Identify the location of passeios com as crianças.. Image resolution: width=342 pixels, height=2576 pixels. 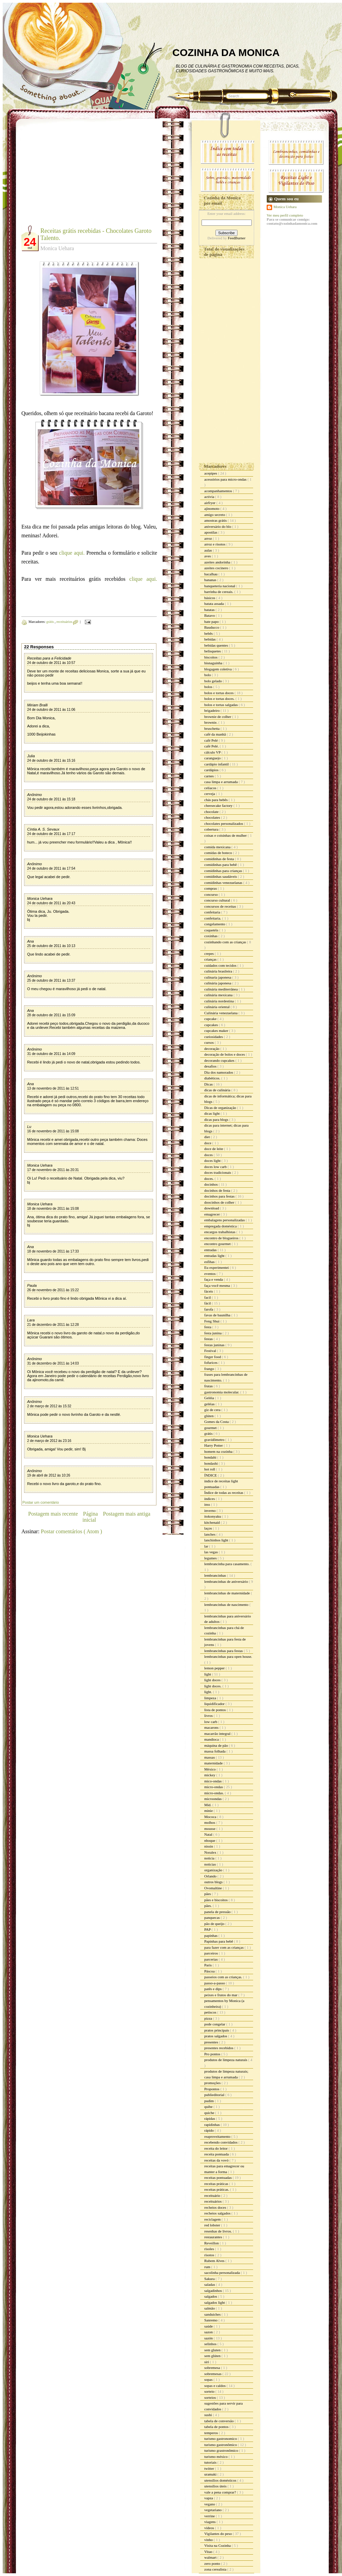
(223, 1977).